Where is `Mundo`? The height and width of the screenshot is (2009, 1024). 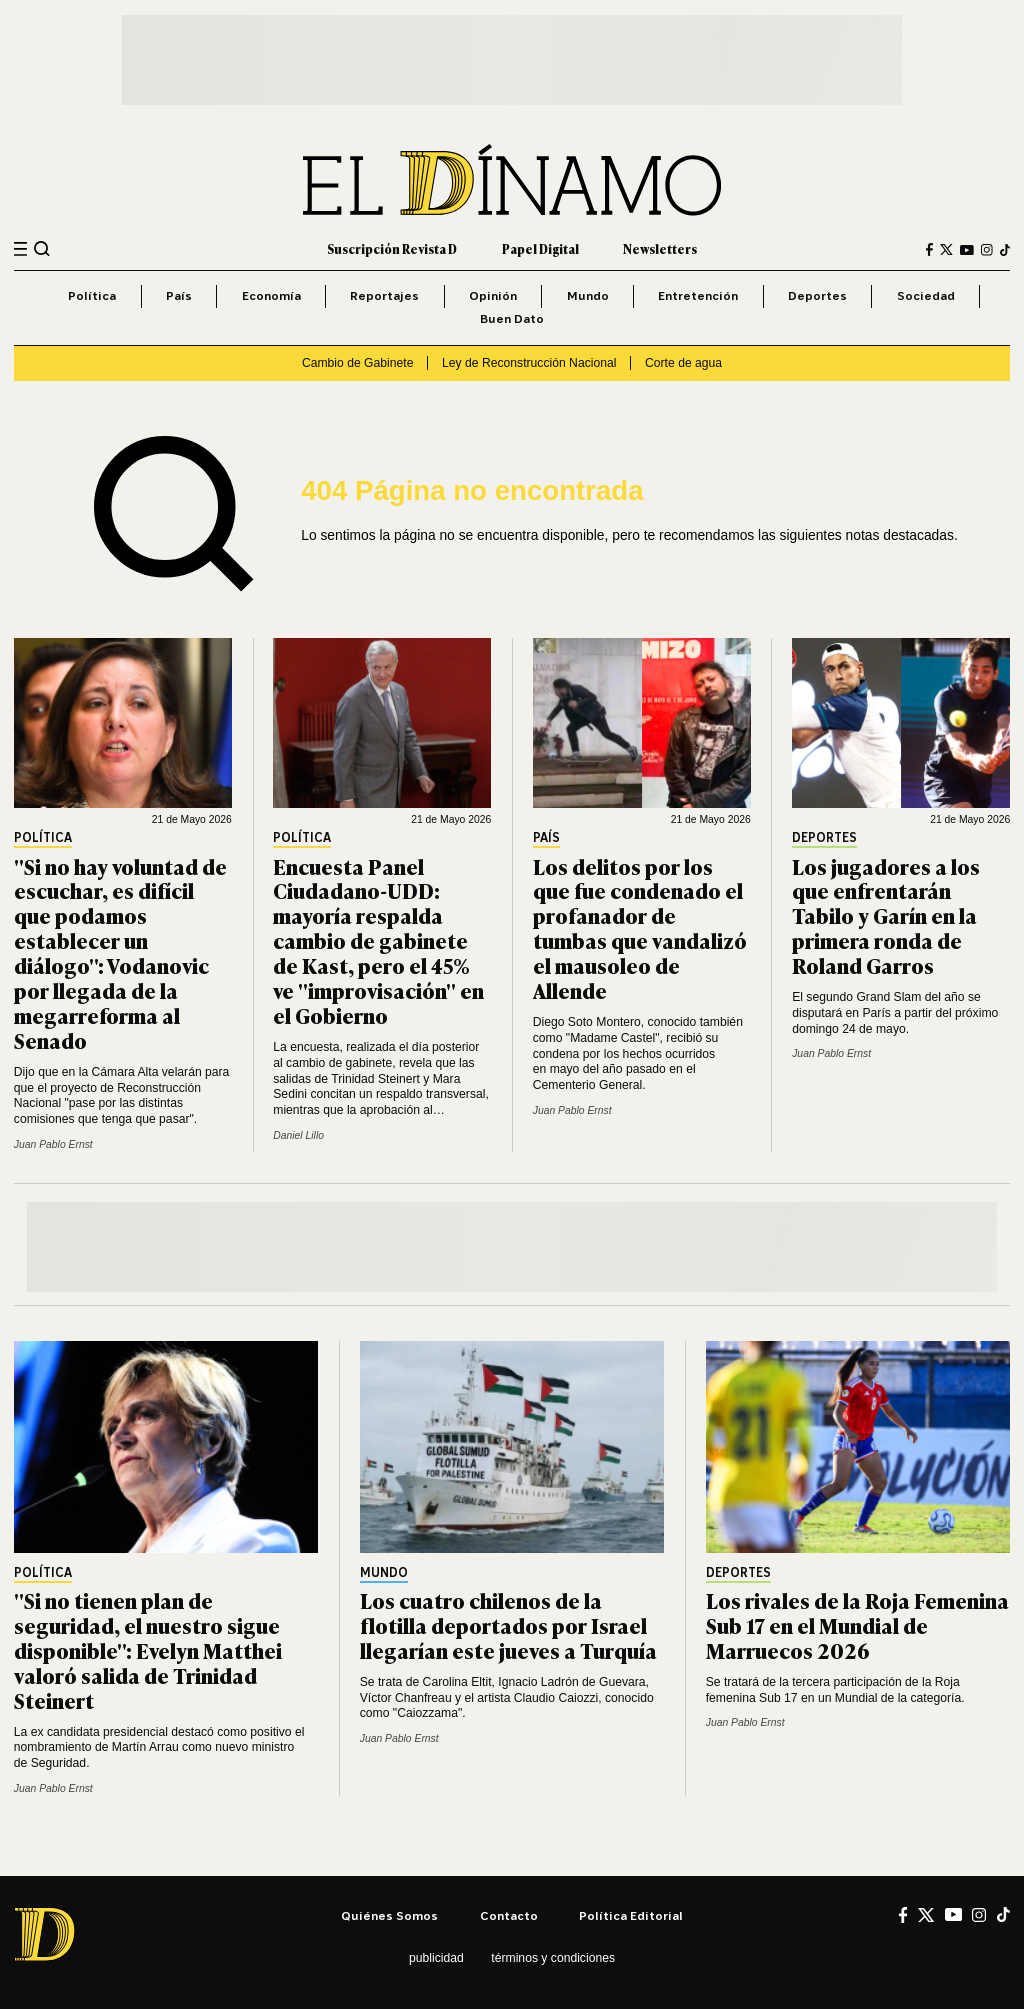
Mundo is located at coordinates (588, 295).